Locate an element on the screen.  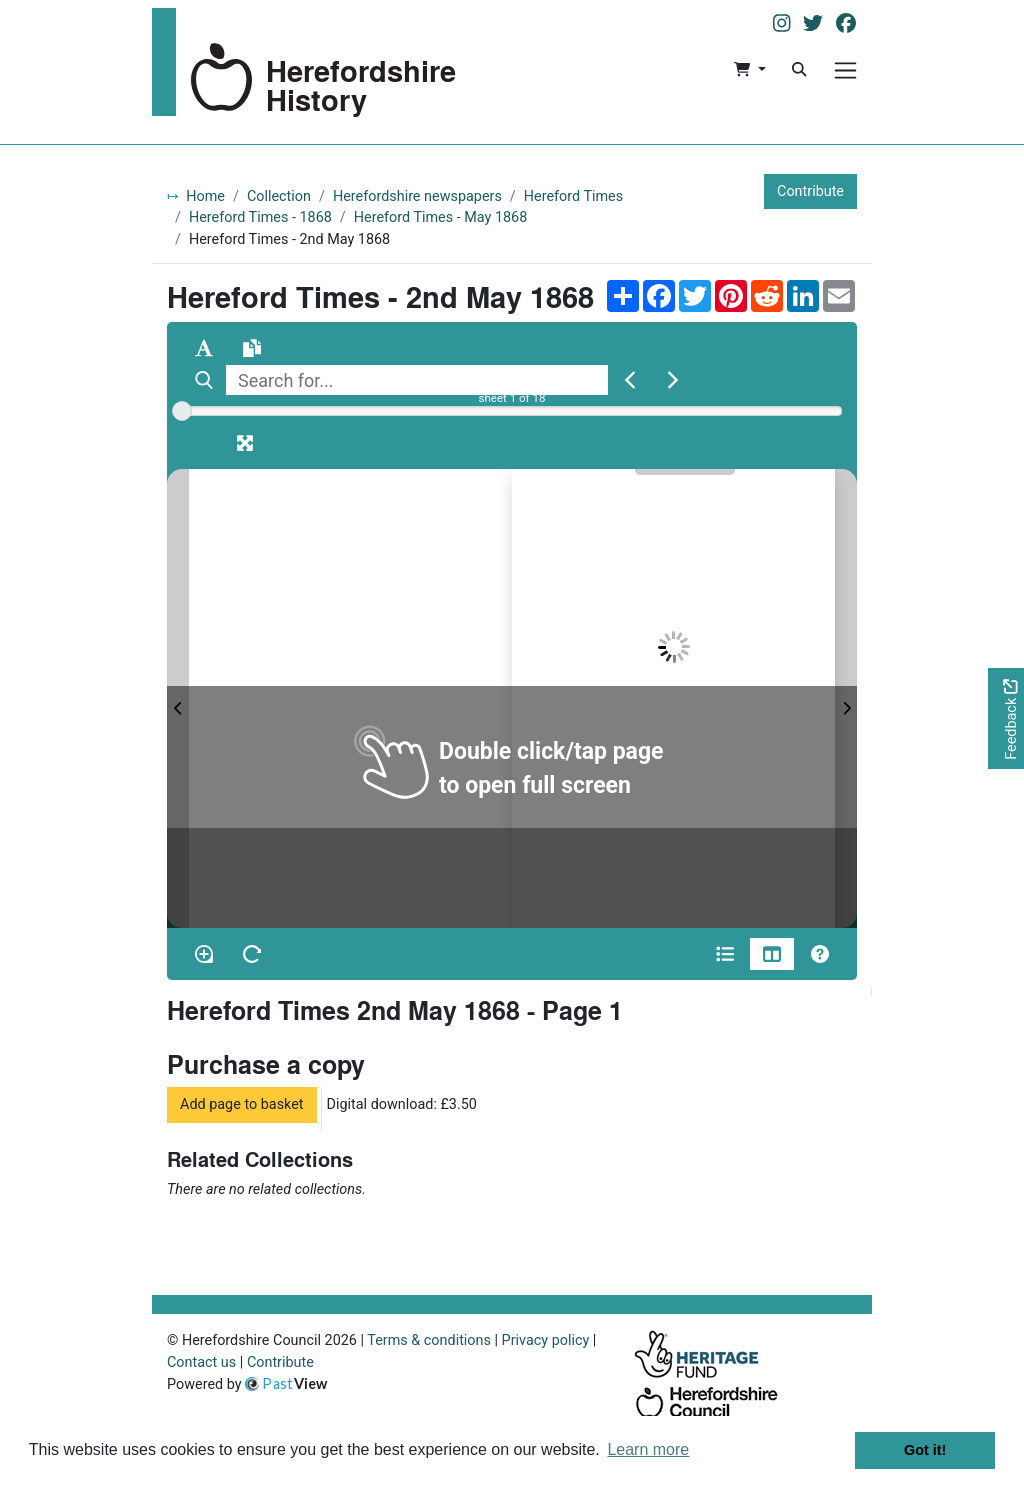
[Search] is located at coordinates (799, 70).